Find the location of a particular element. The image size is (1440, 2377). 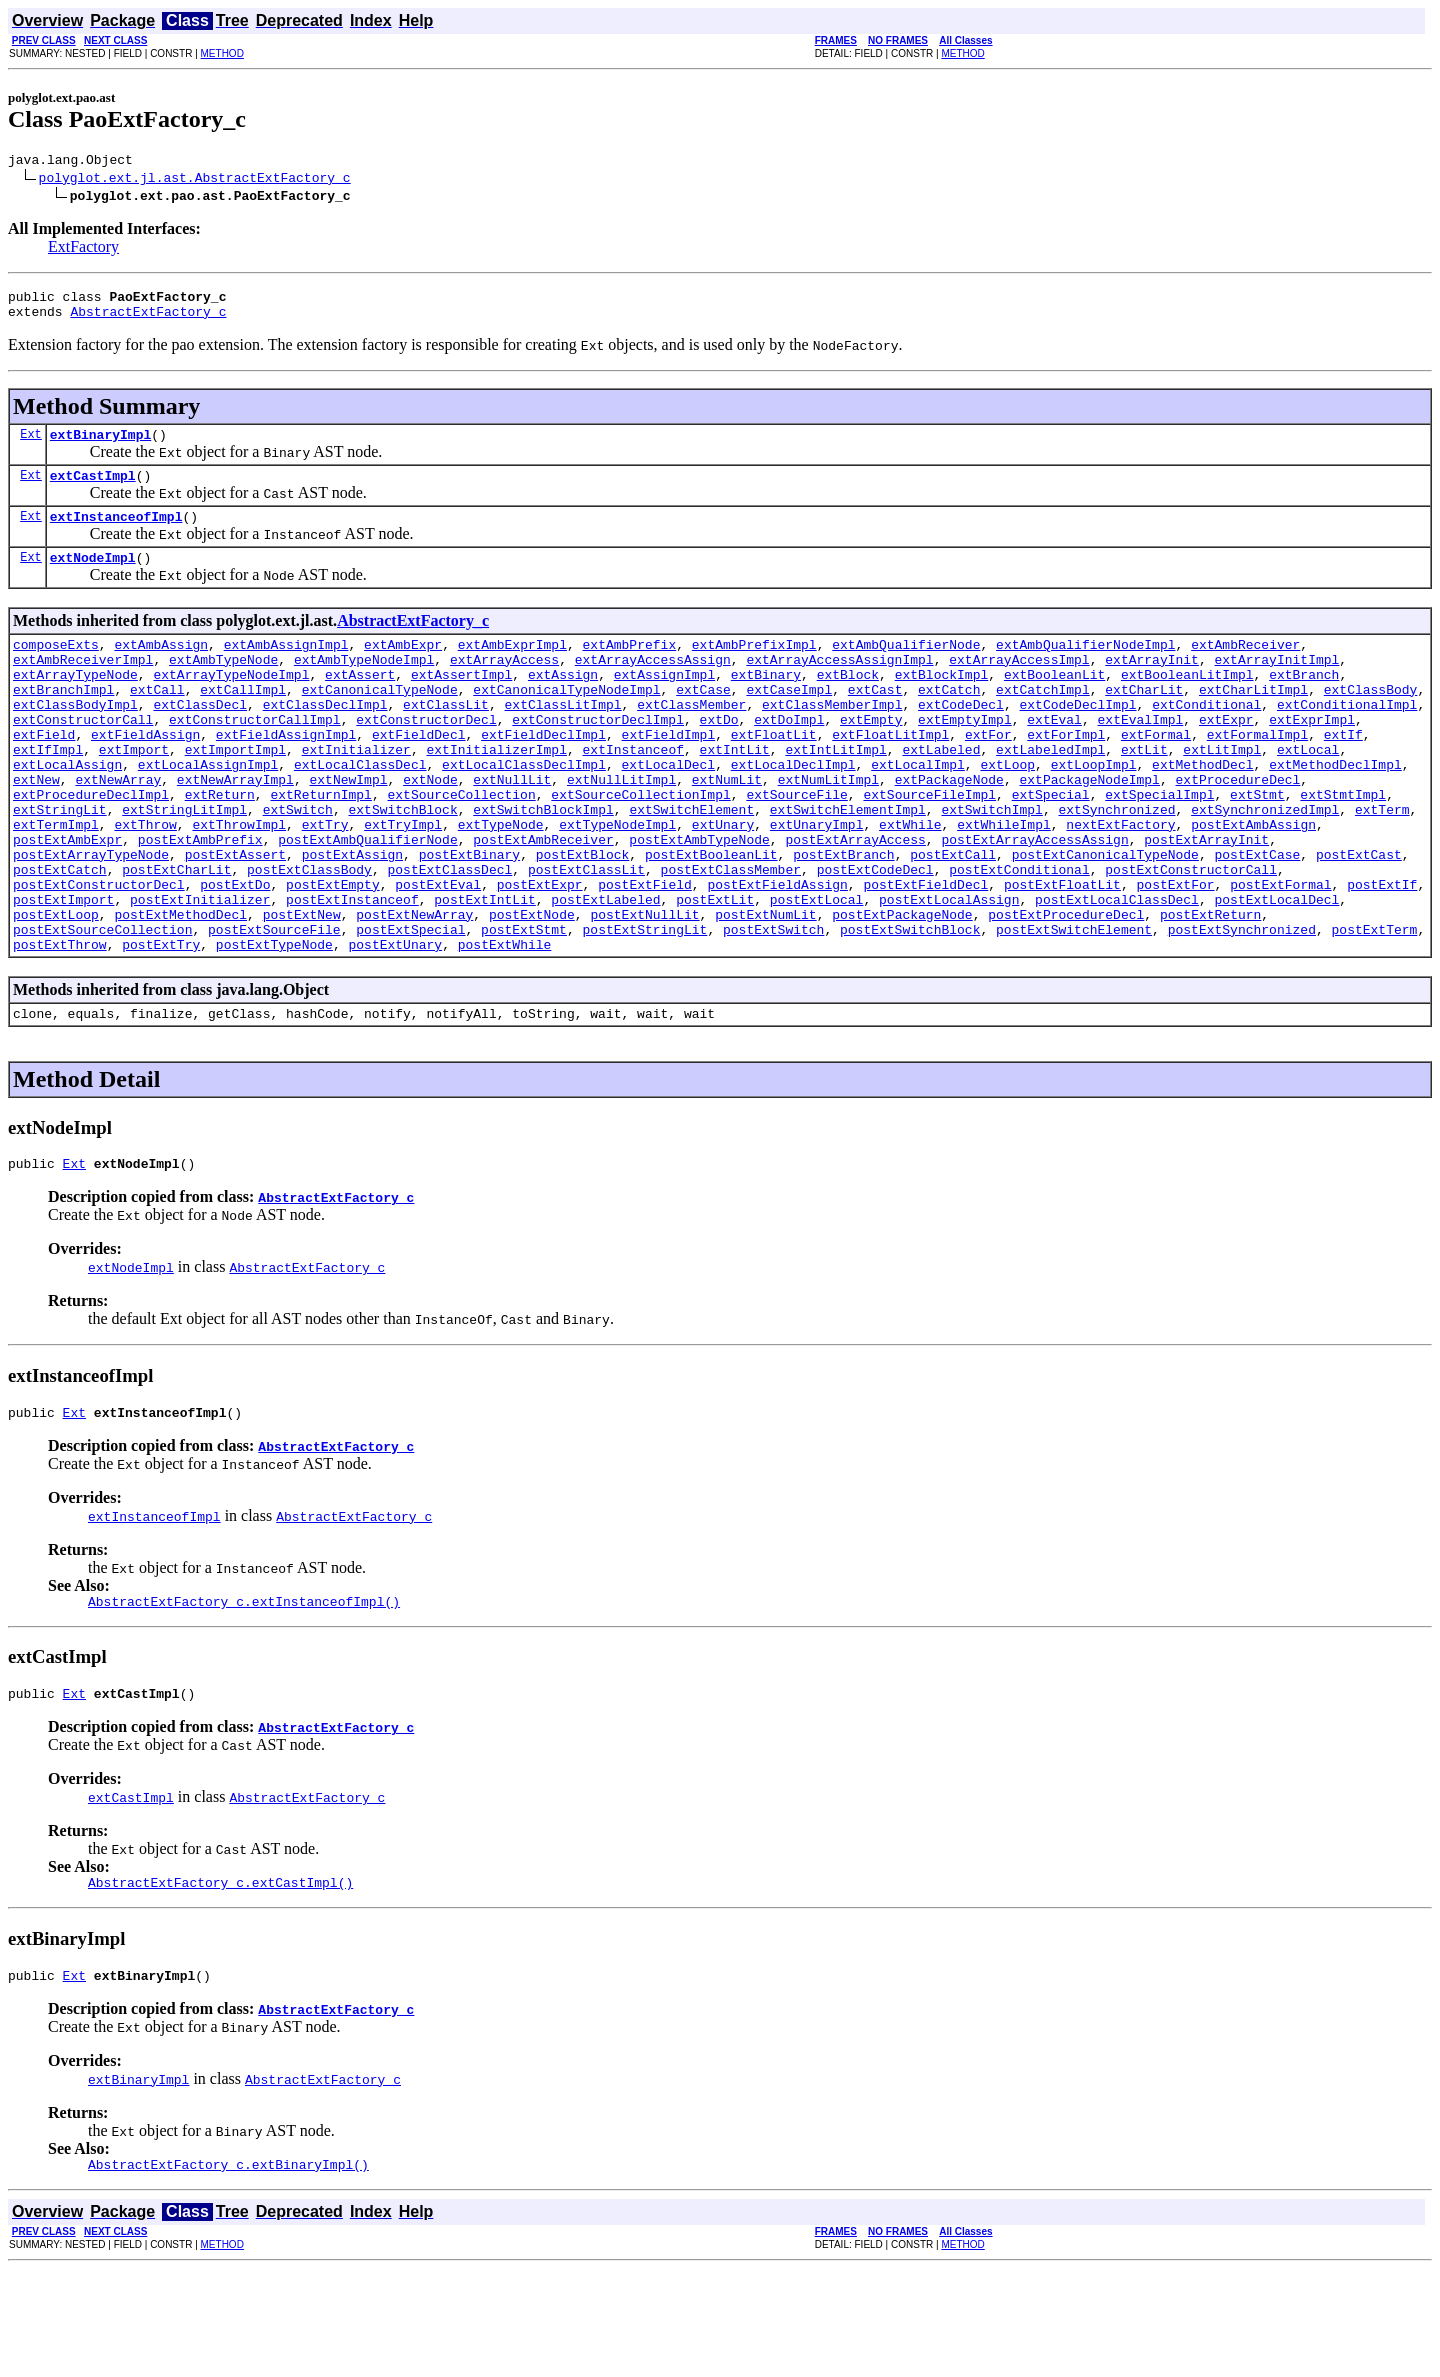

extArrayTypeNode is located at coordinates (75, 704).